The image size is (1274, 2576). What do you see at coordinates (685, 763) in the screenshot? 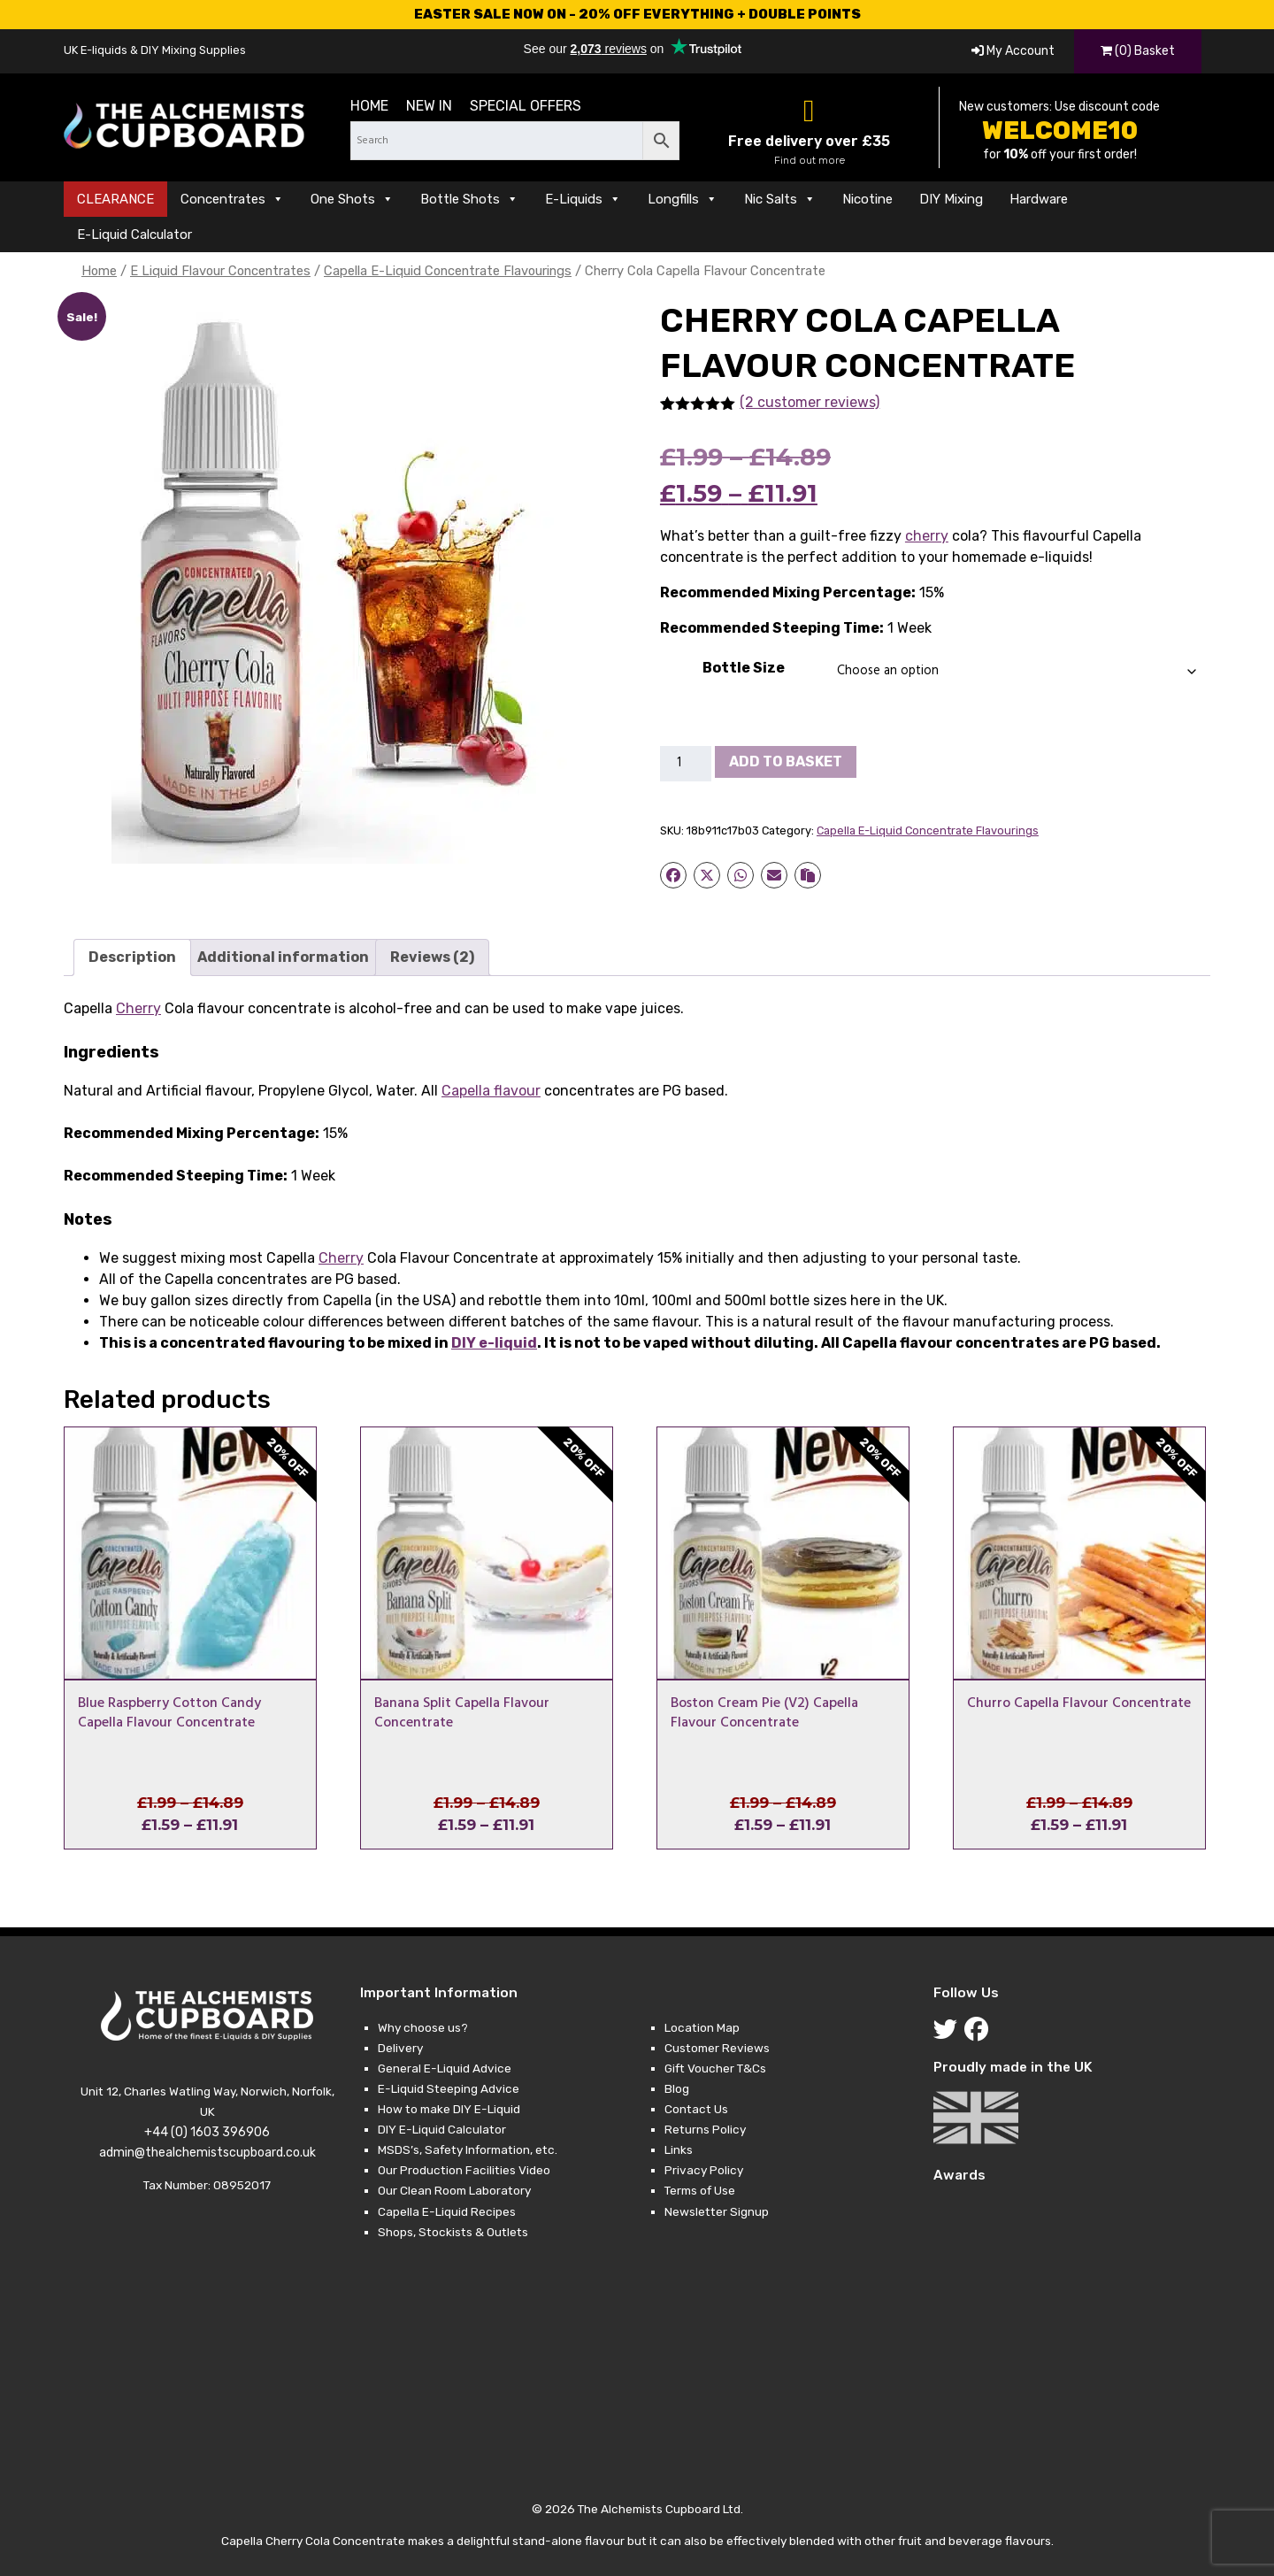
I see `[Product quantity]` at bounding box center [685, 763].